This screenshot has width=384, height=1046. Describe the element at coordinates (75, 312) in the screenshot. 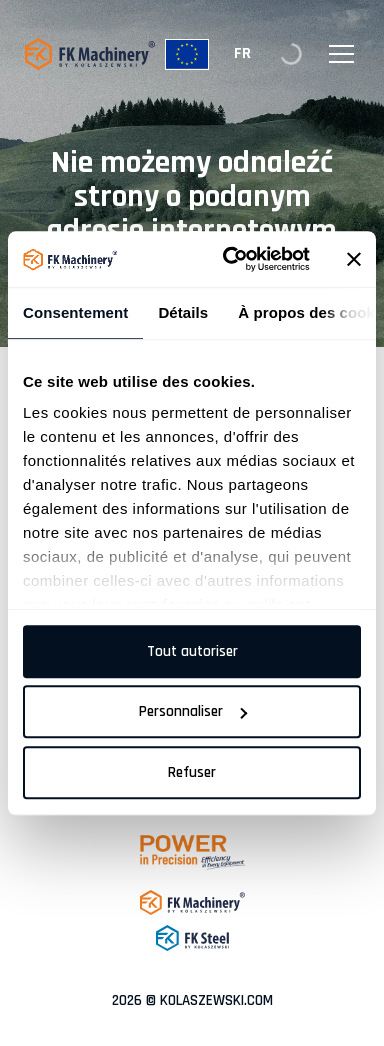

I see `Consentement [tab]` at that location.